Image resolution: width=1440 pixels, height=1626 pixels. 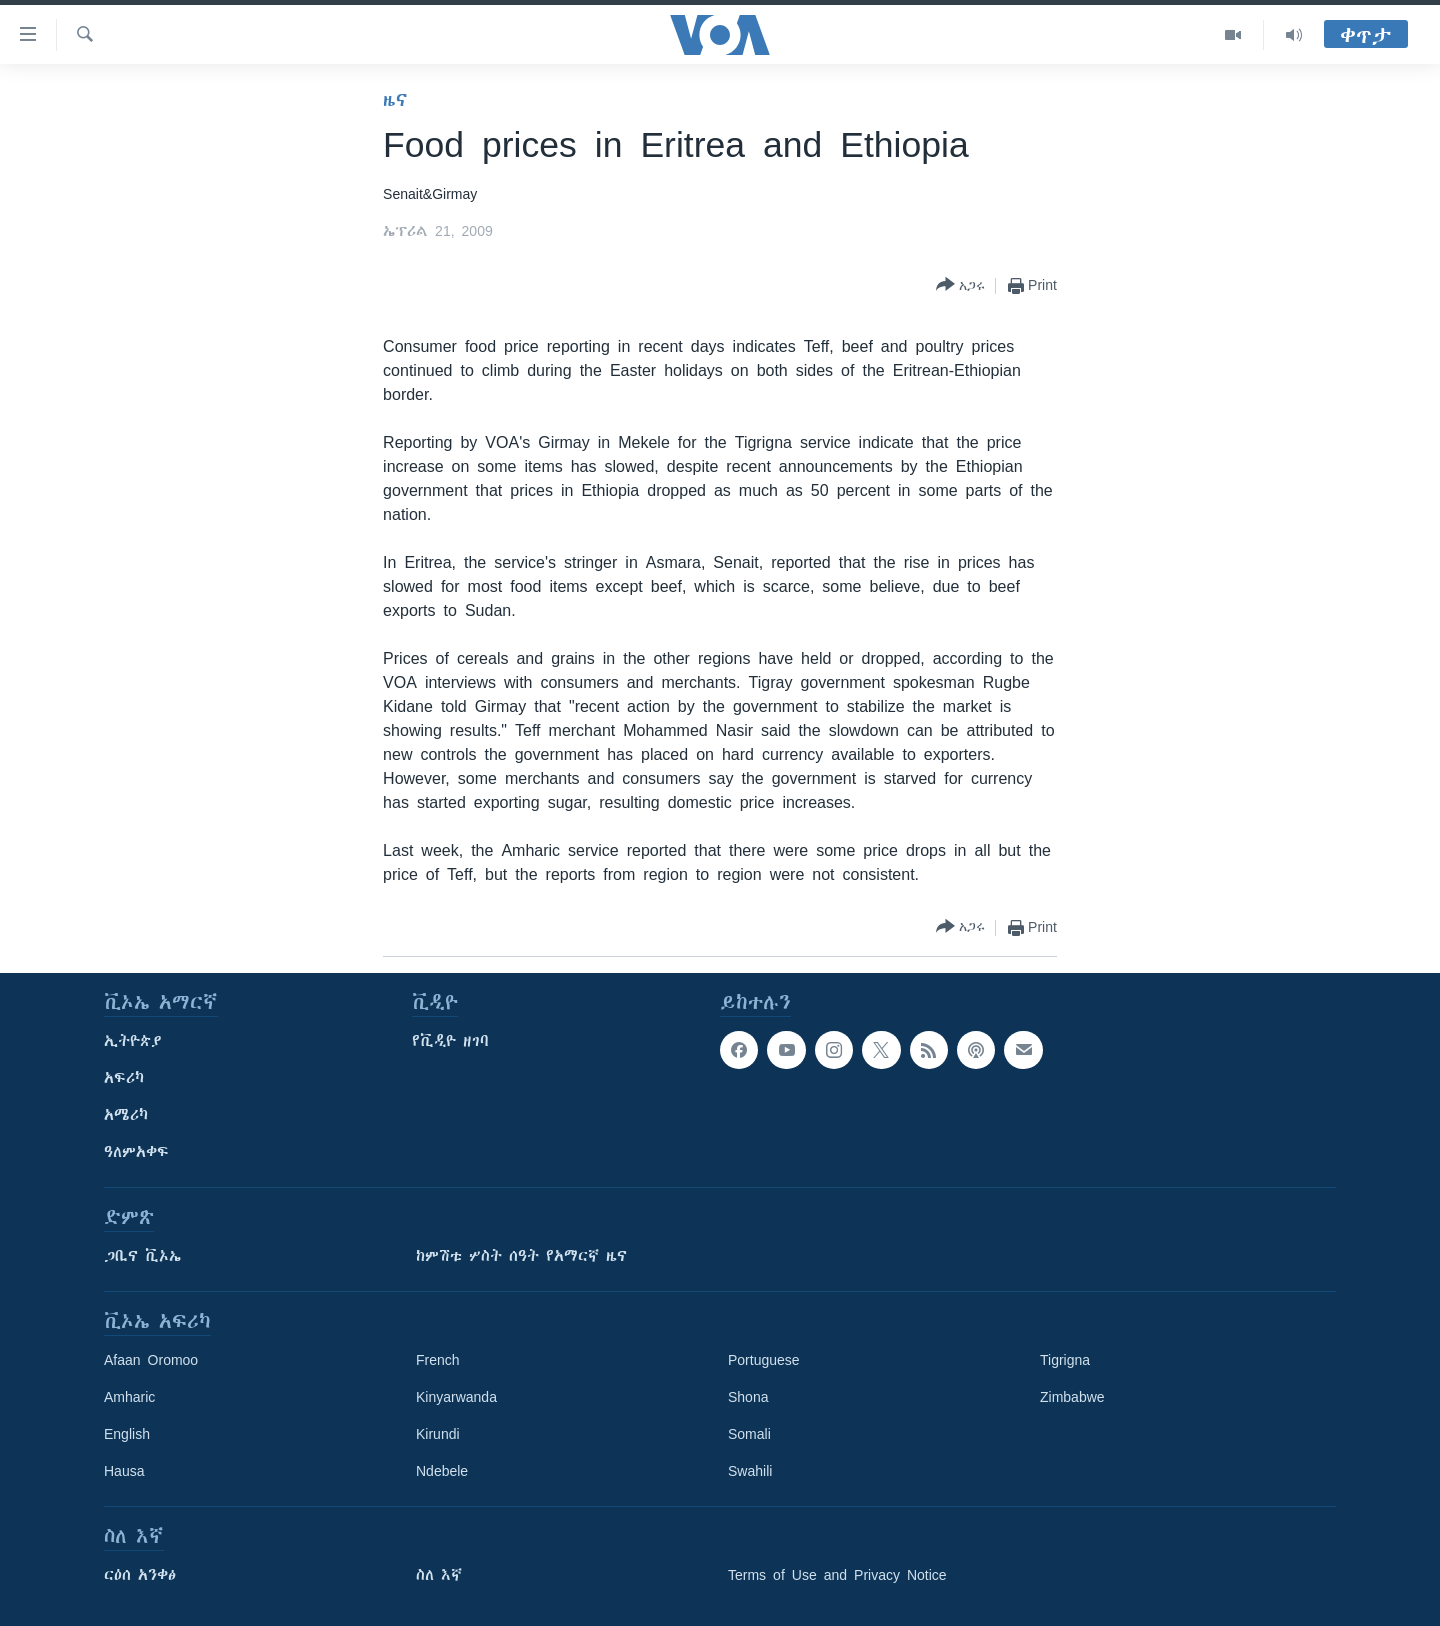 I want to click on Hausa, so click(x=124, y=1471).